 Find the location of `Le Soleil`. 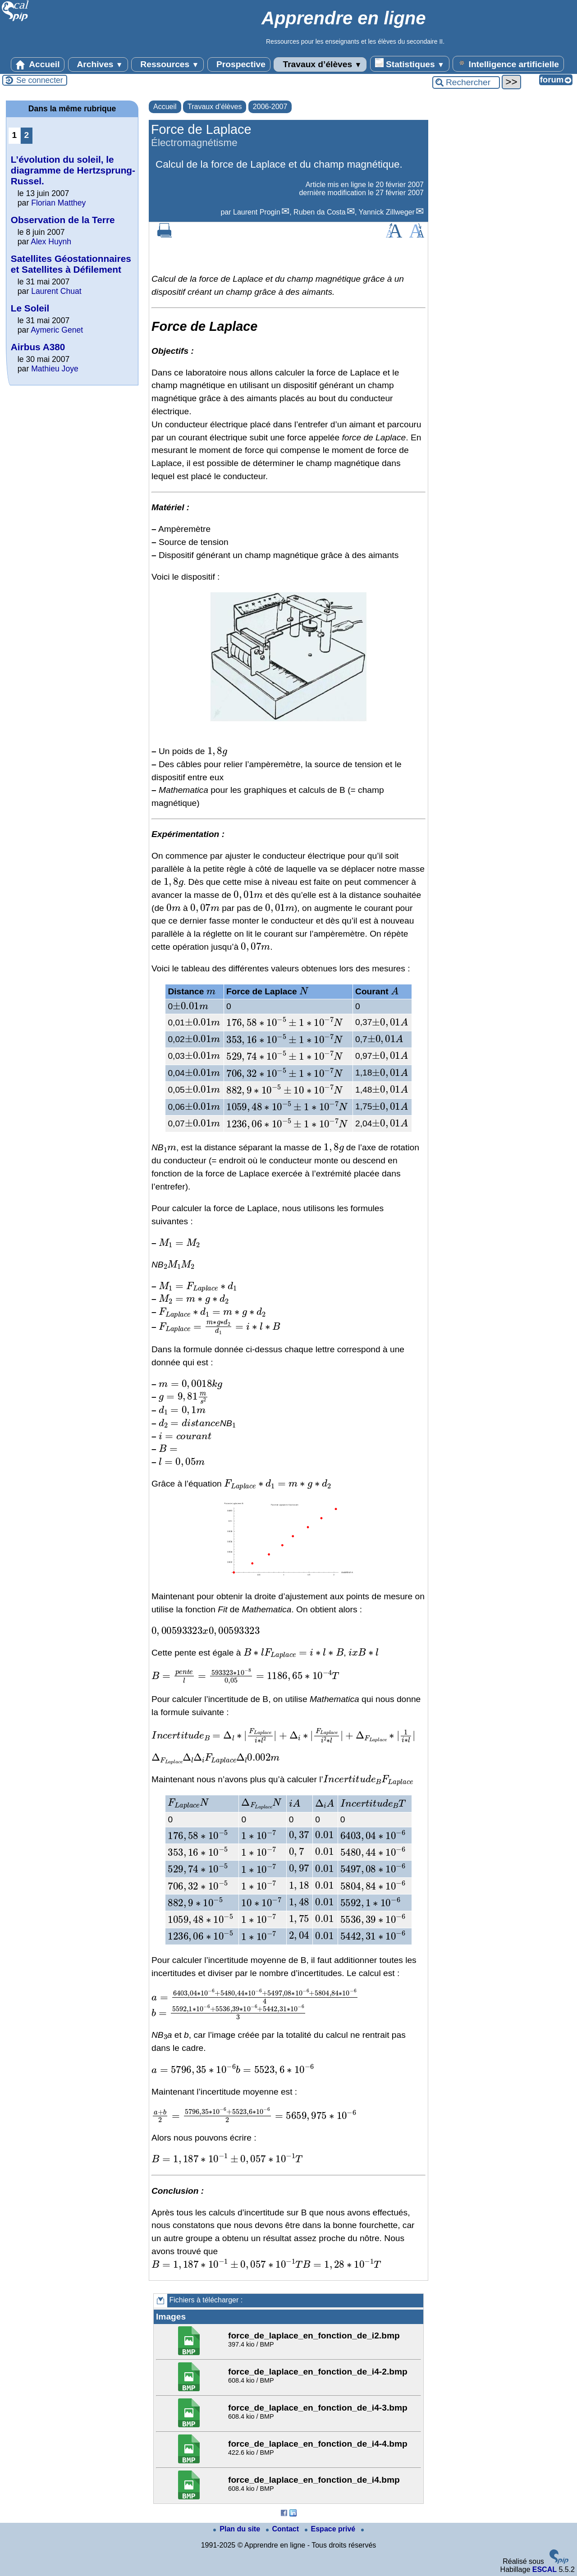

Le Soleil is located at coordinates (30, 308).